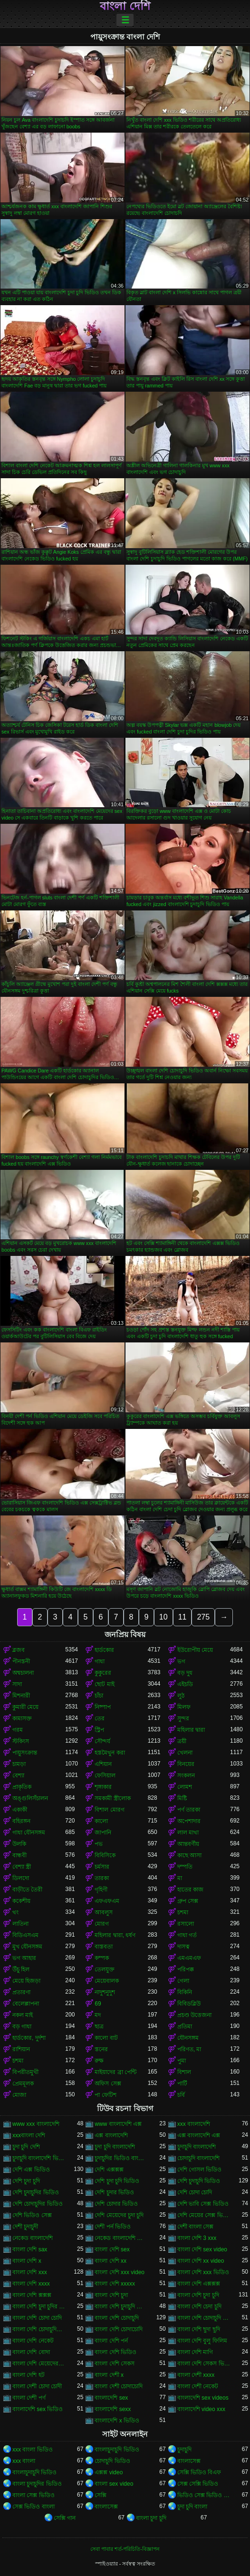  Describe the element at coordinates (186, 1775) in the screenshot. I see `সংকলন` at that location.